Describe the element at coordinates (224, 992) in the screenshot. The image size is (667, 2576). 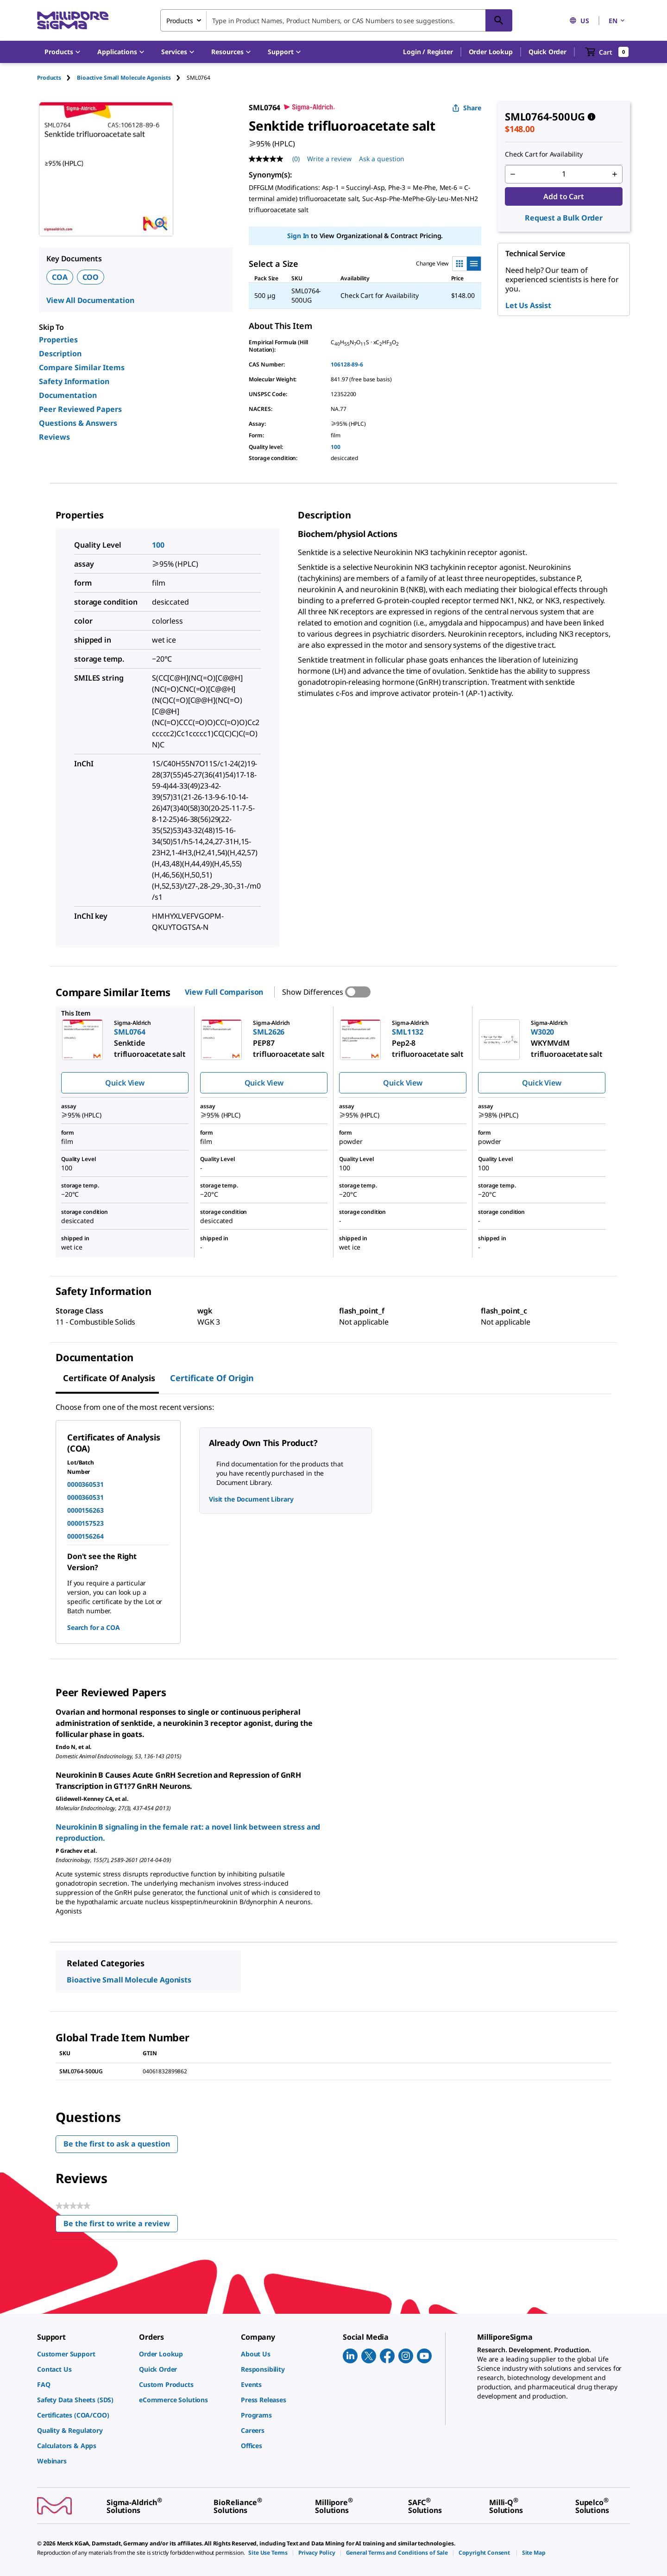
I see `View Full Comparison` at that location.